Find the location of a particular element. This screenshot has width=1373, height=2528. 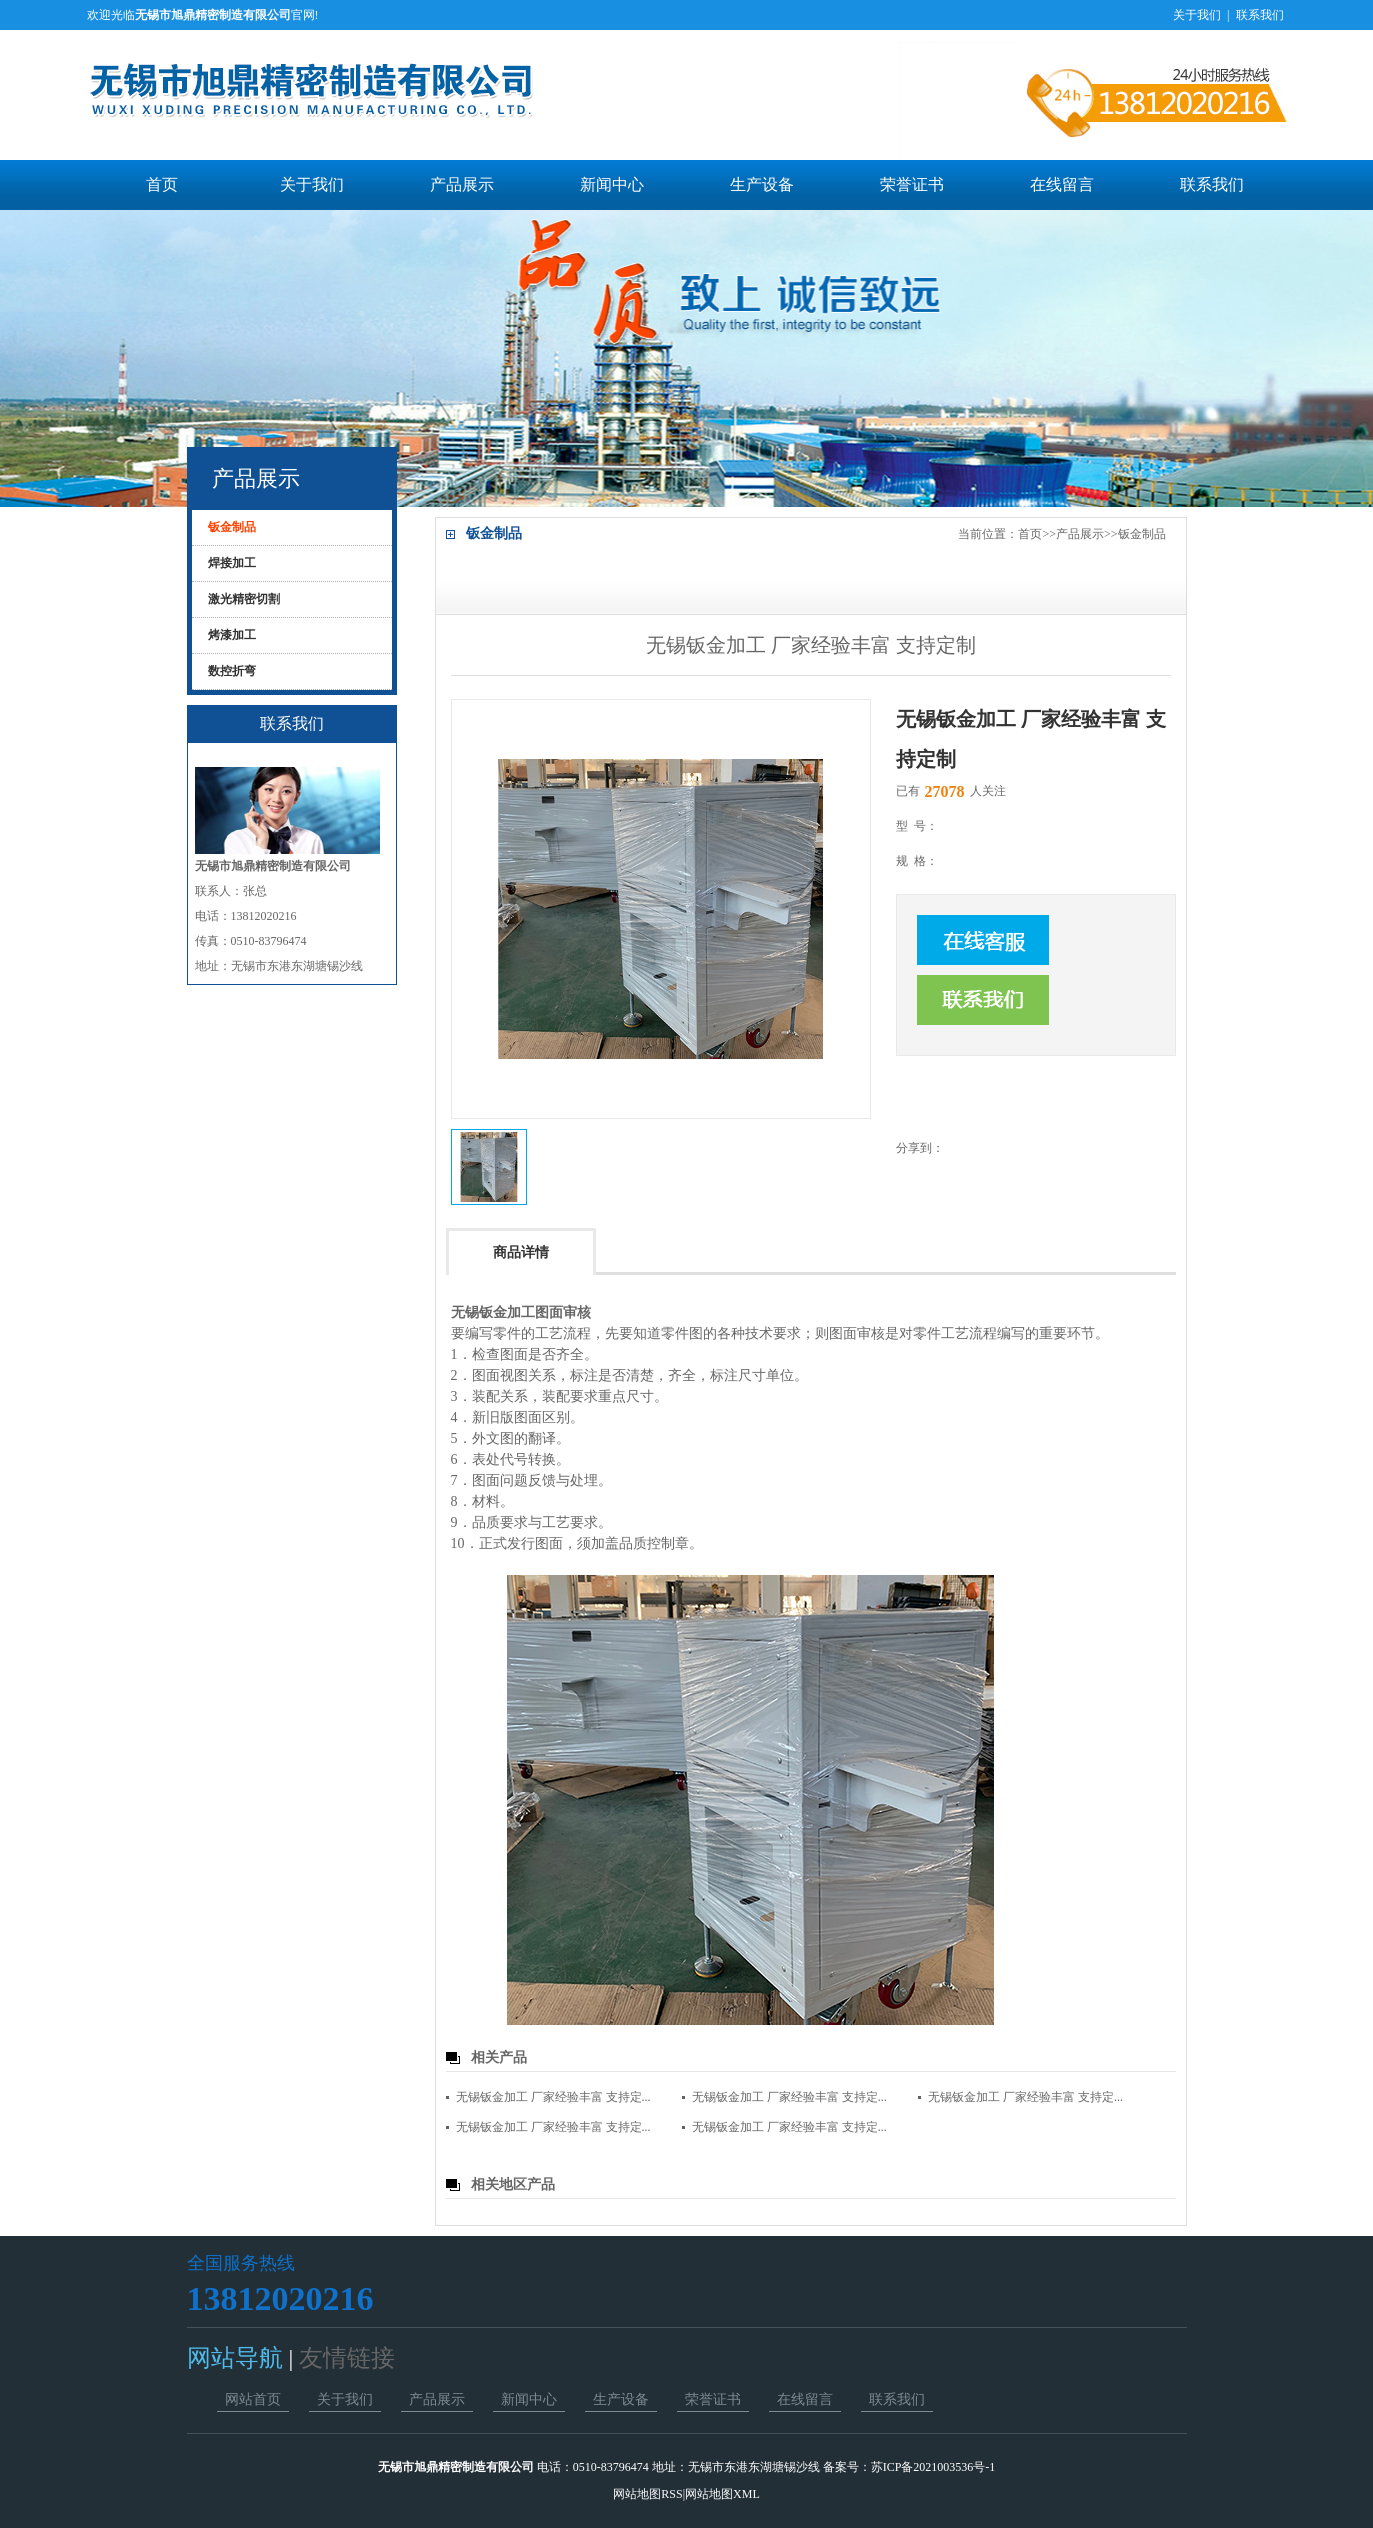

生产设备 is located at coordinates (762, 184).